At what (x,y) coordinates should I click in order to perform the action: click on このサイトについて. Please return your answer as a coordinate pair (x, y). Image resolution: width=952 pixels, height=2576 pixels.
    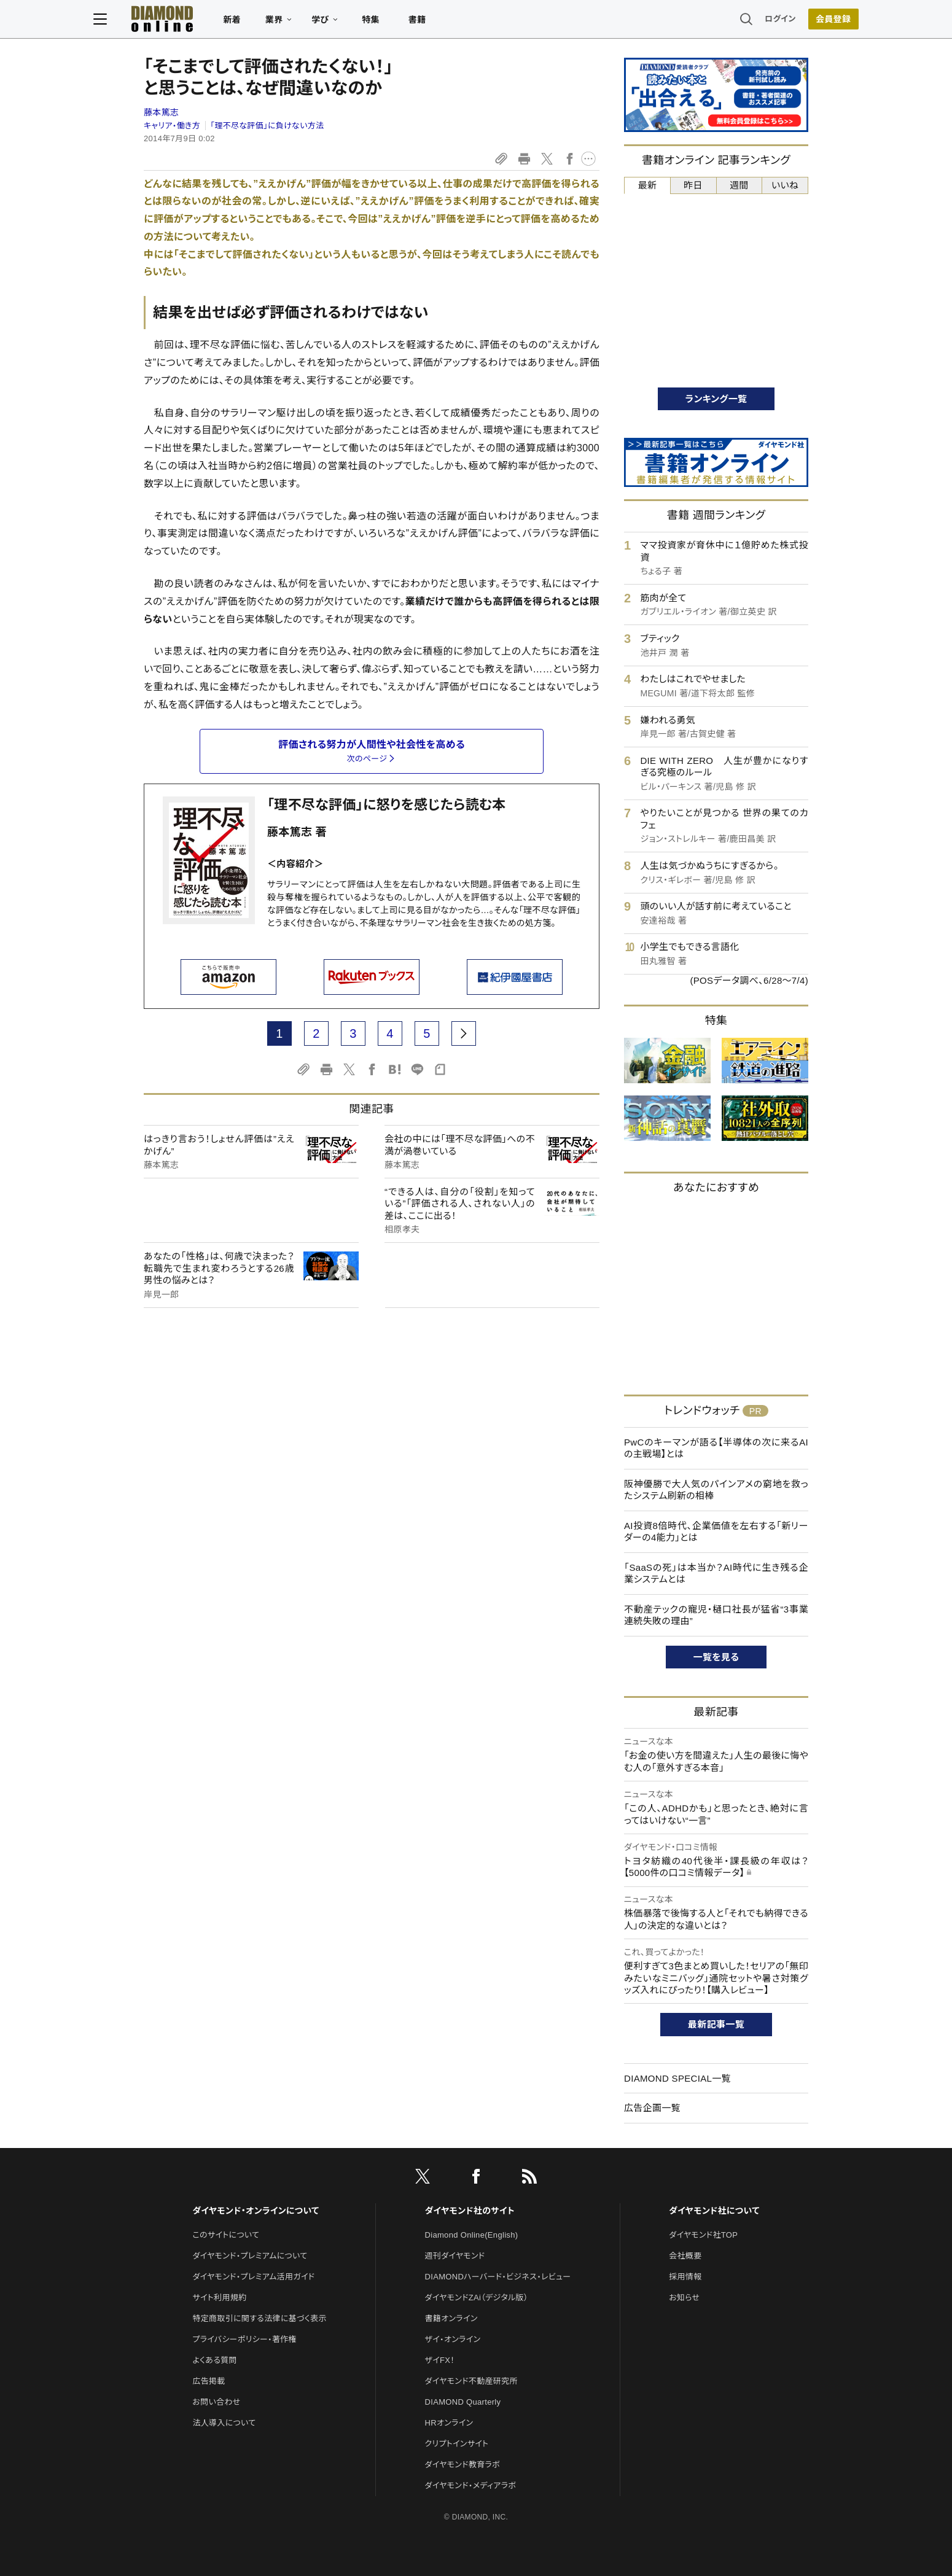
    Looking at the image, I should click on (225, 2234).